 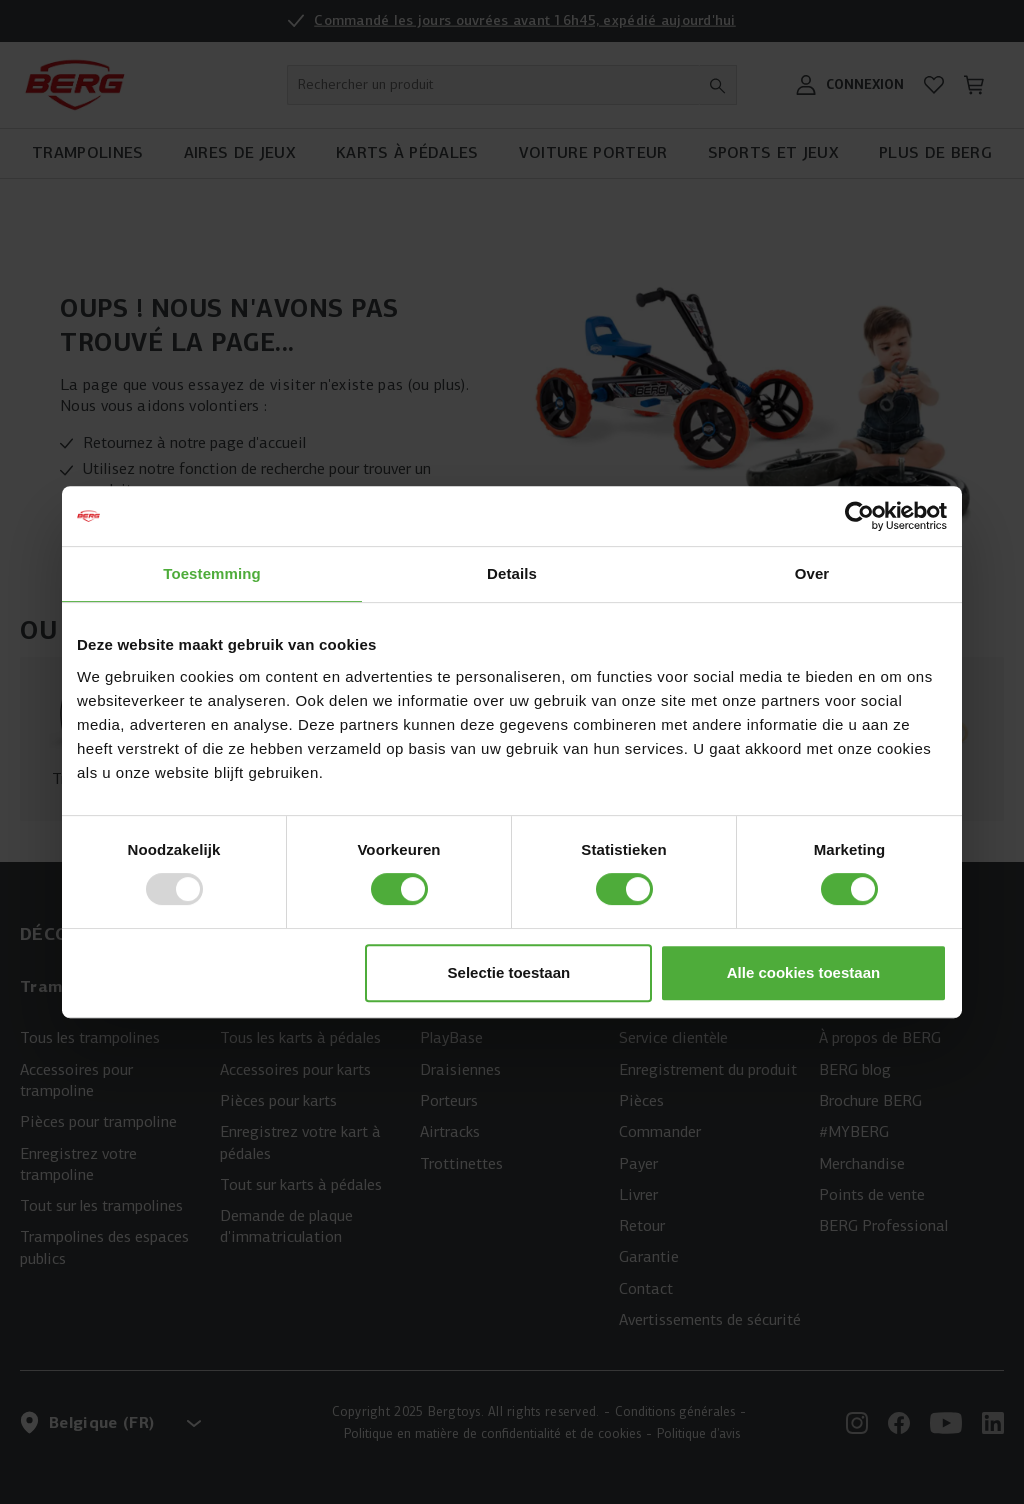 I want to click on Toestemming [tab], so click(x=212, y=573).